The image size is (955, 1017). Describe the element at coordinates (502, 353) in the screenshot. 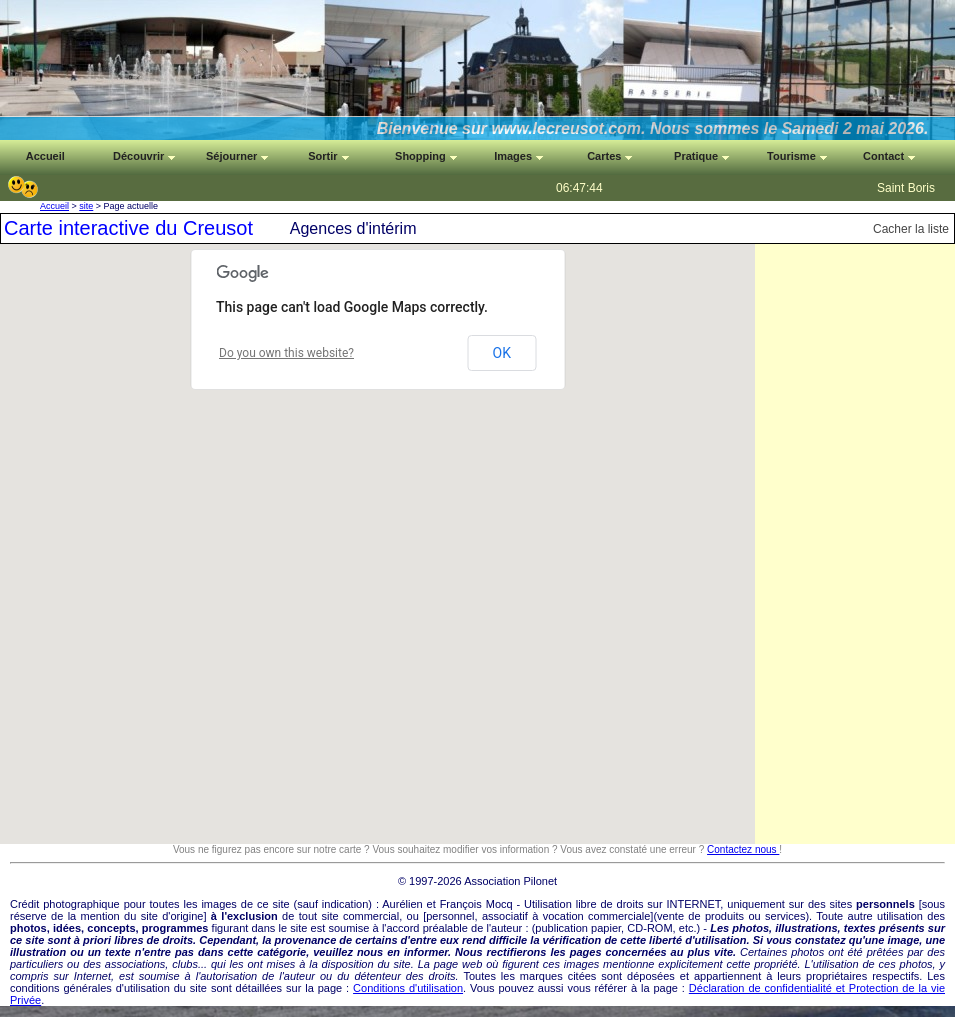

I see `OK` at that location.